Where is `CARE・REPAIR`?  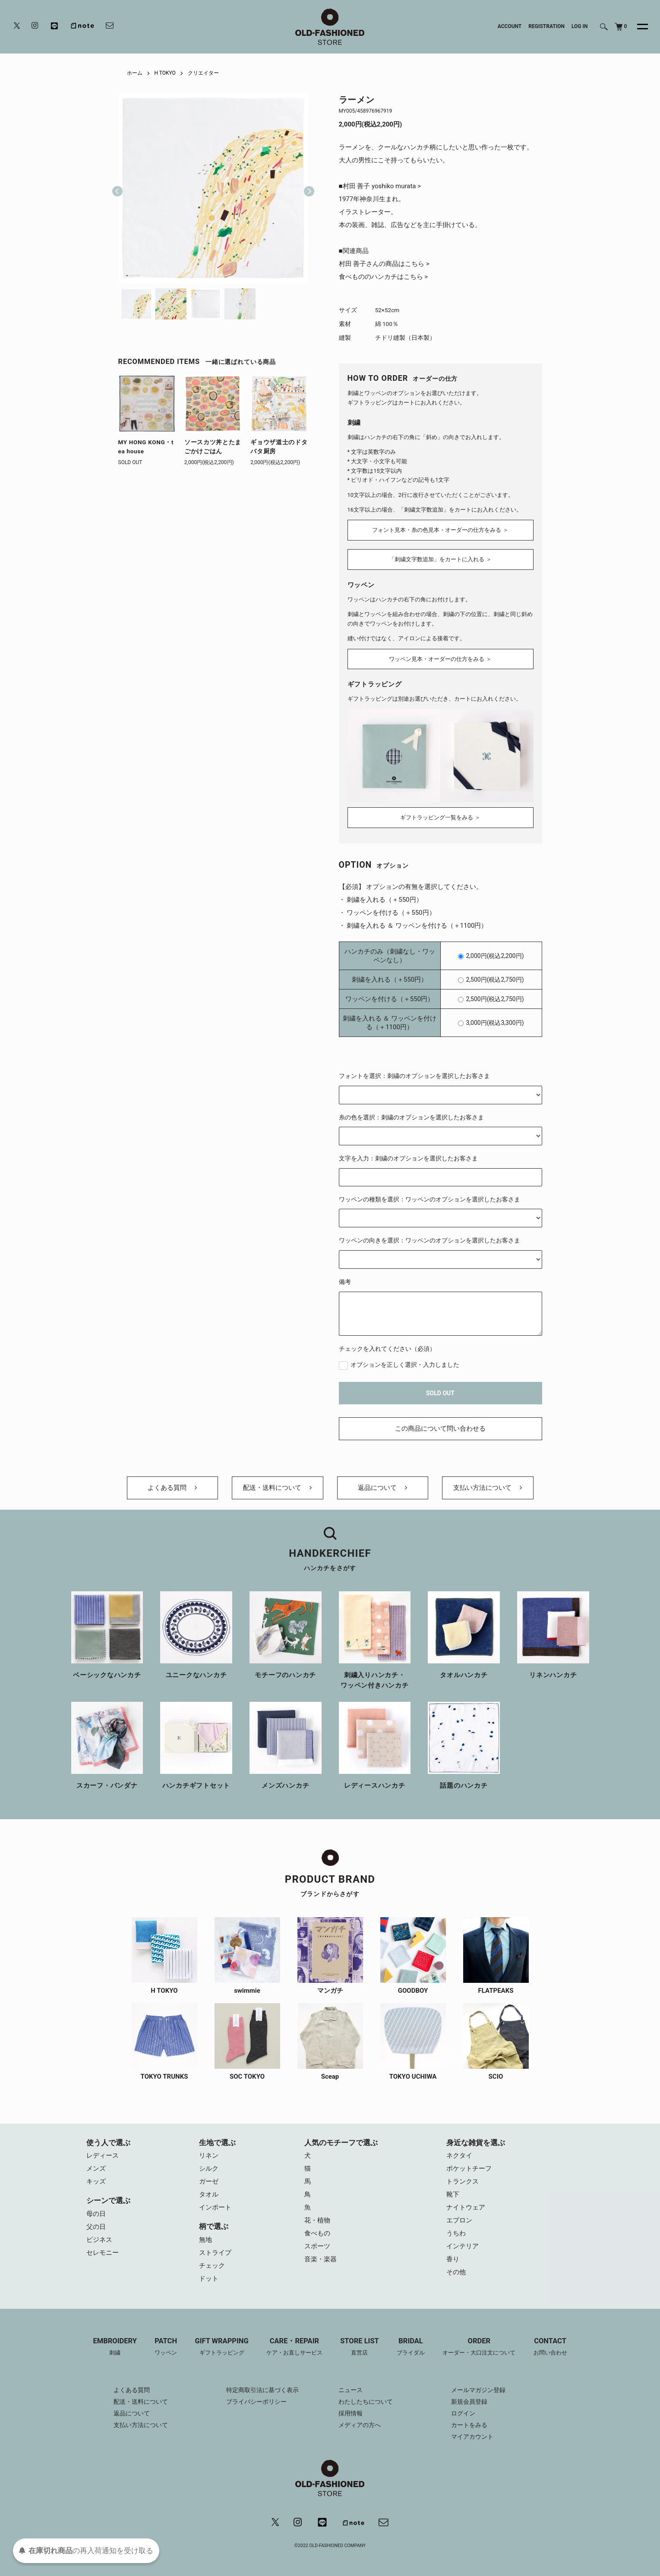
CARE・REPAIR is located at coordinates (294, 2347).